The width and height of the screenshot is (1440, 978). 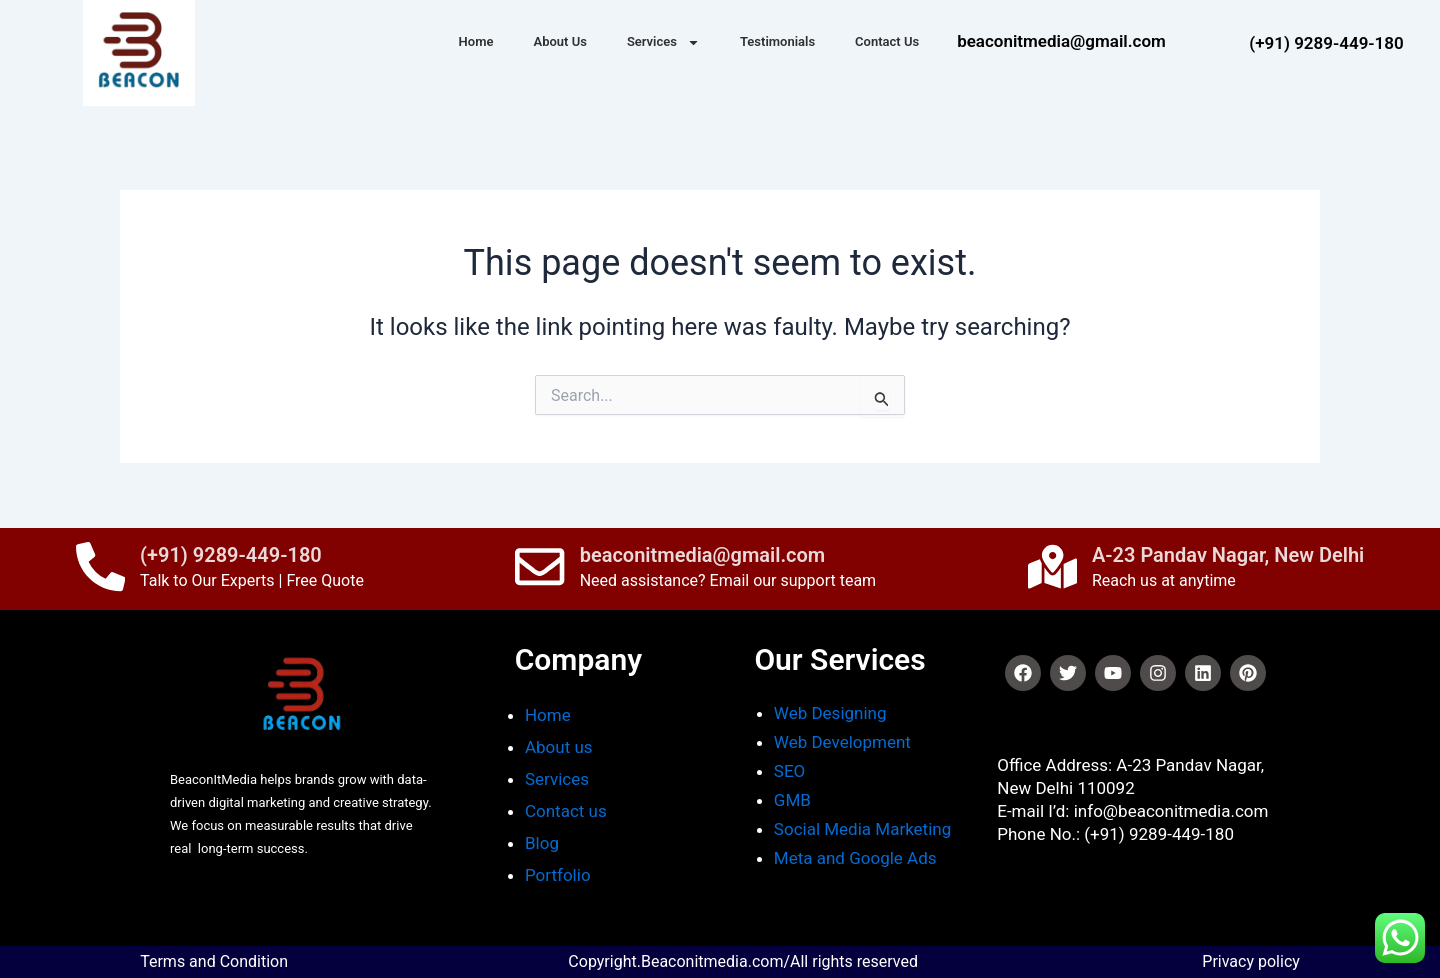 I want to click on Web Development, so click(x=842, y=742).